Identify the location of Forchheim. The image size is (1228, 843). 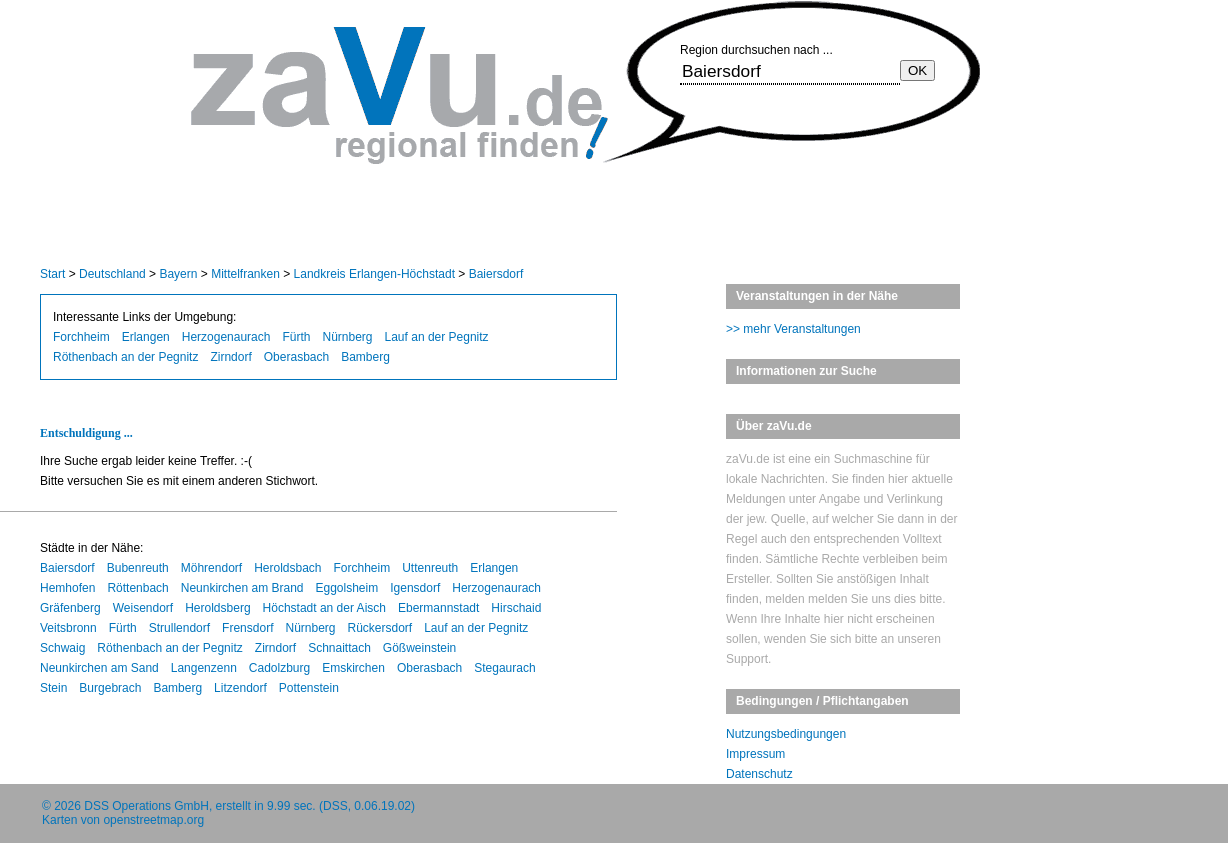
(81, 337).